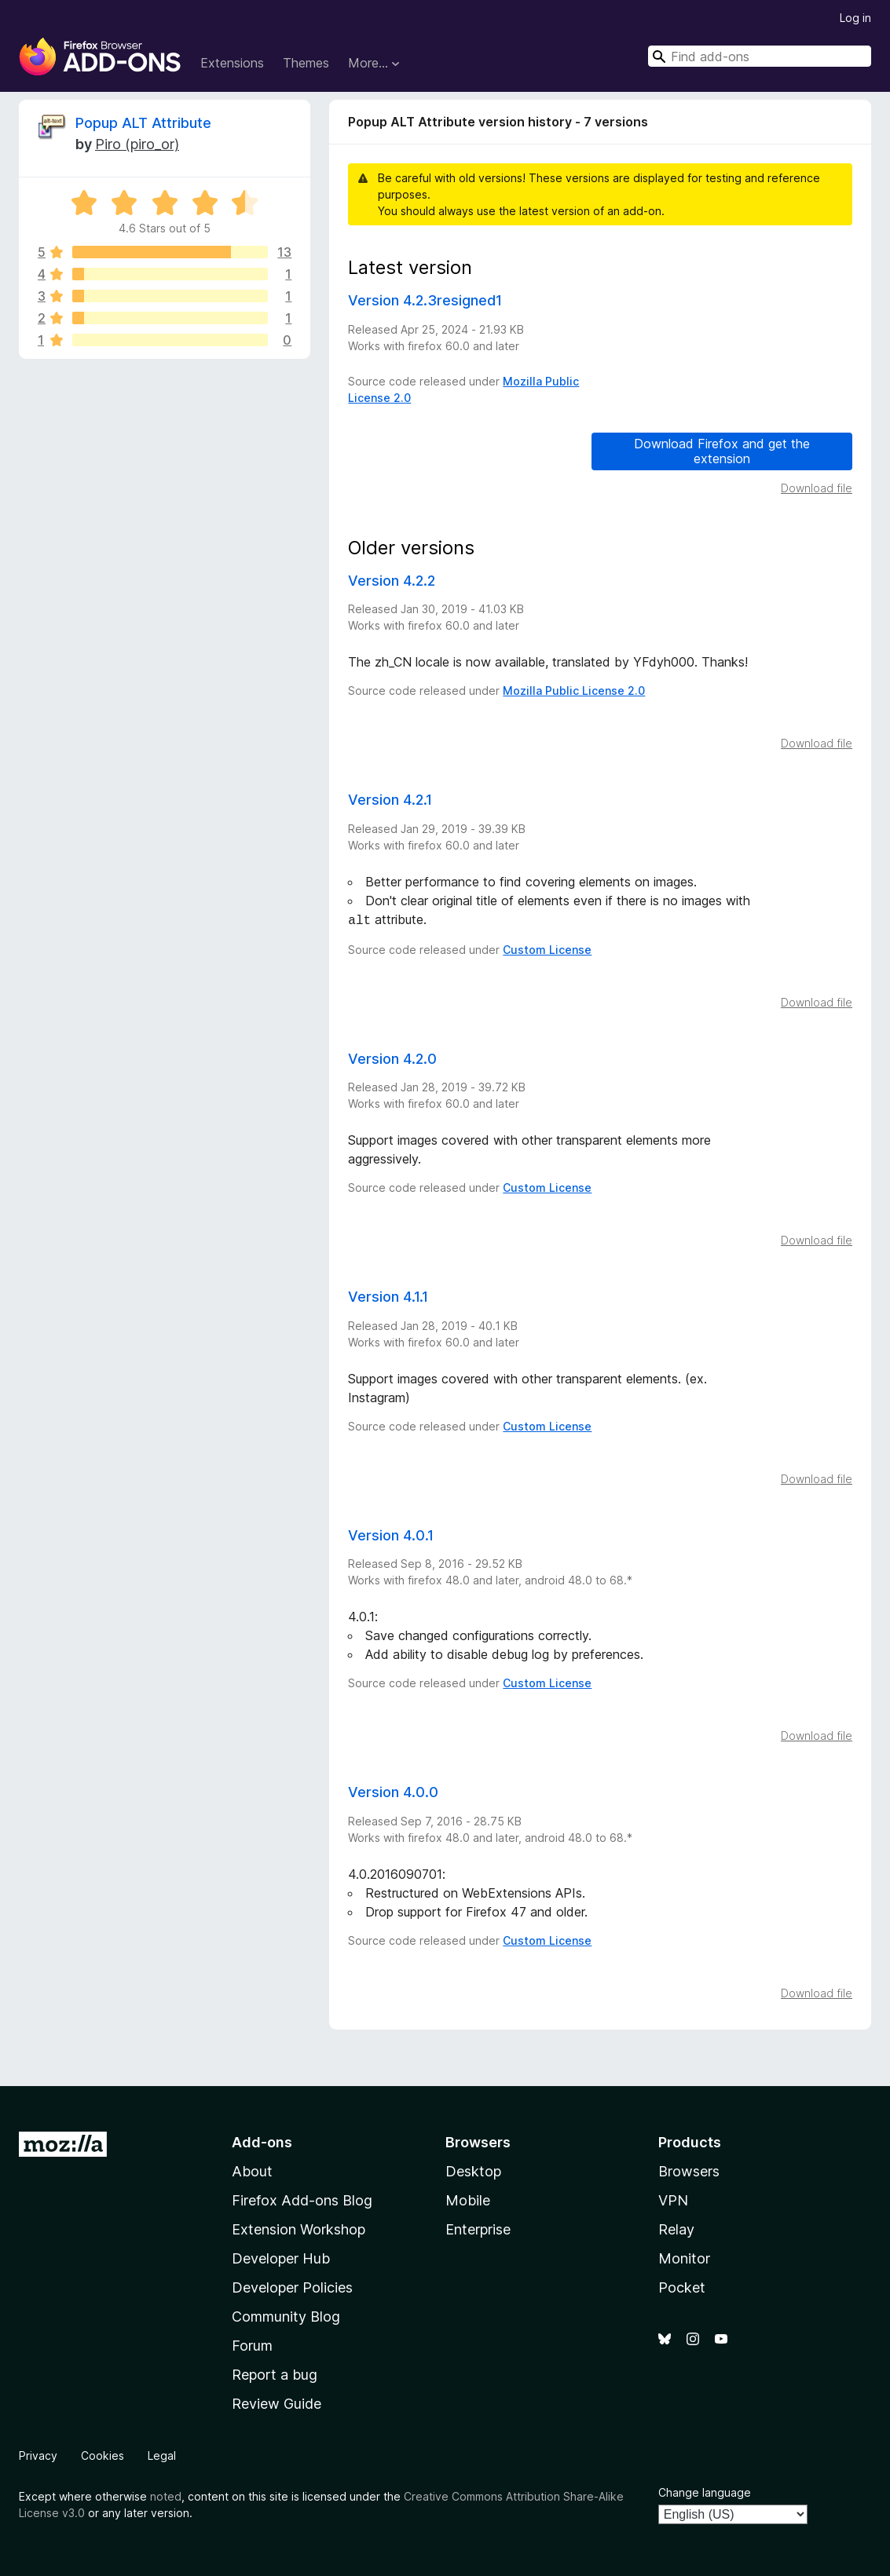 This screenshot has width=890, height=2576. Describe the element at coordinates (137, 144) in the screenshot. I see `Piro (piro_or)` at that location.